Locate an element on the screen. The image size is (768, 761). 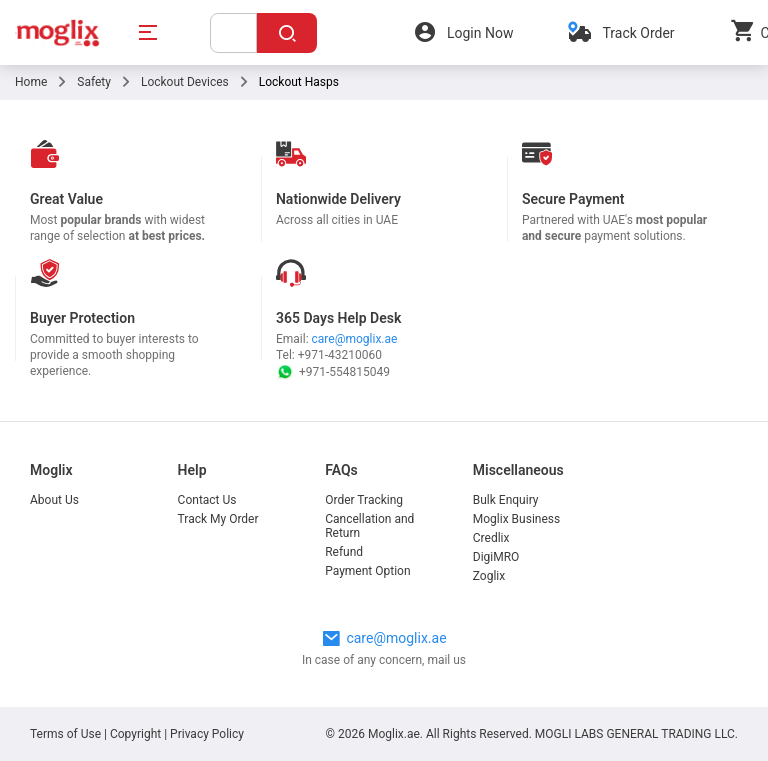
Terms of Use is located at coordinates (67, 734).